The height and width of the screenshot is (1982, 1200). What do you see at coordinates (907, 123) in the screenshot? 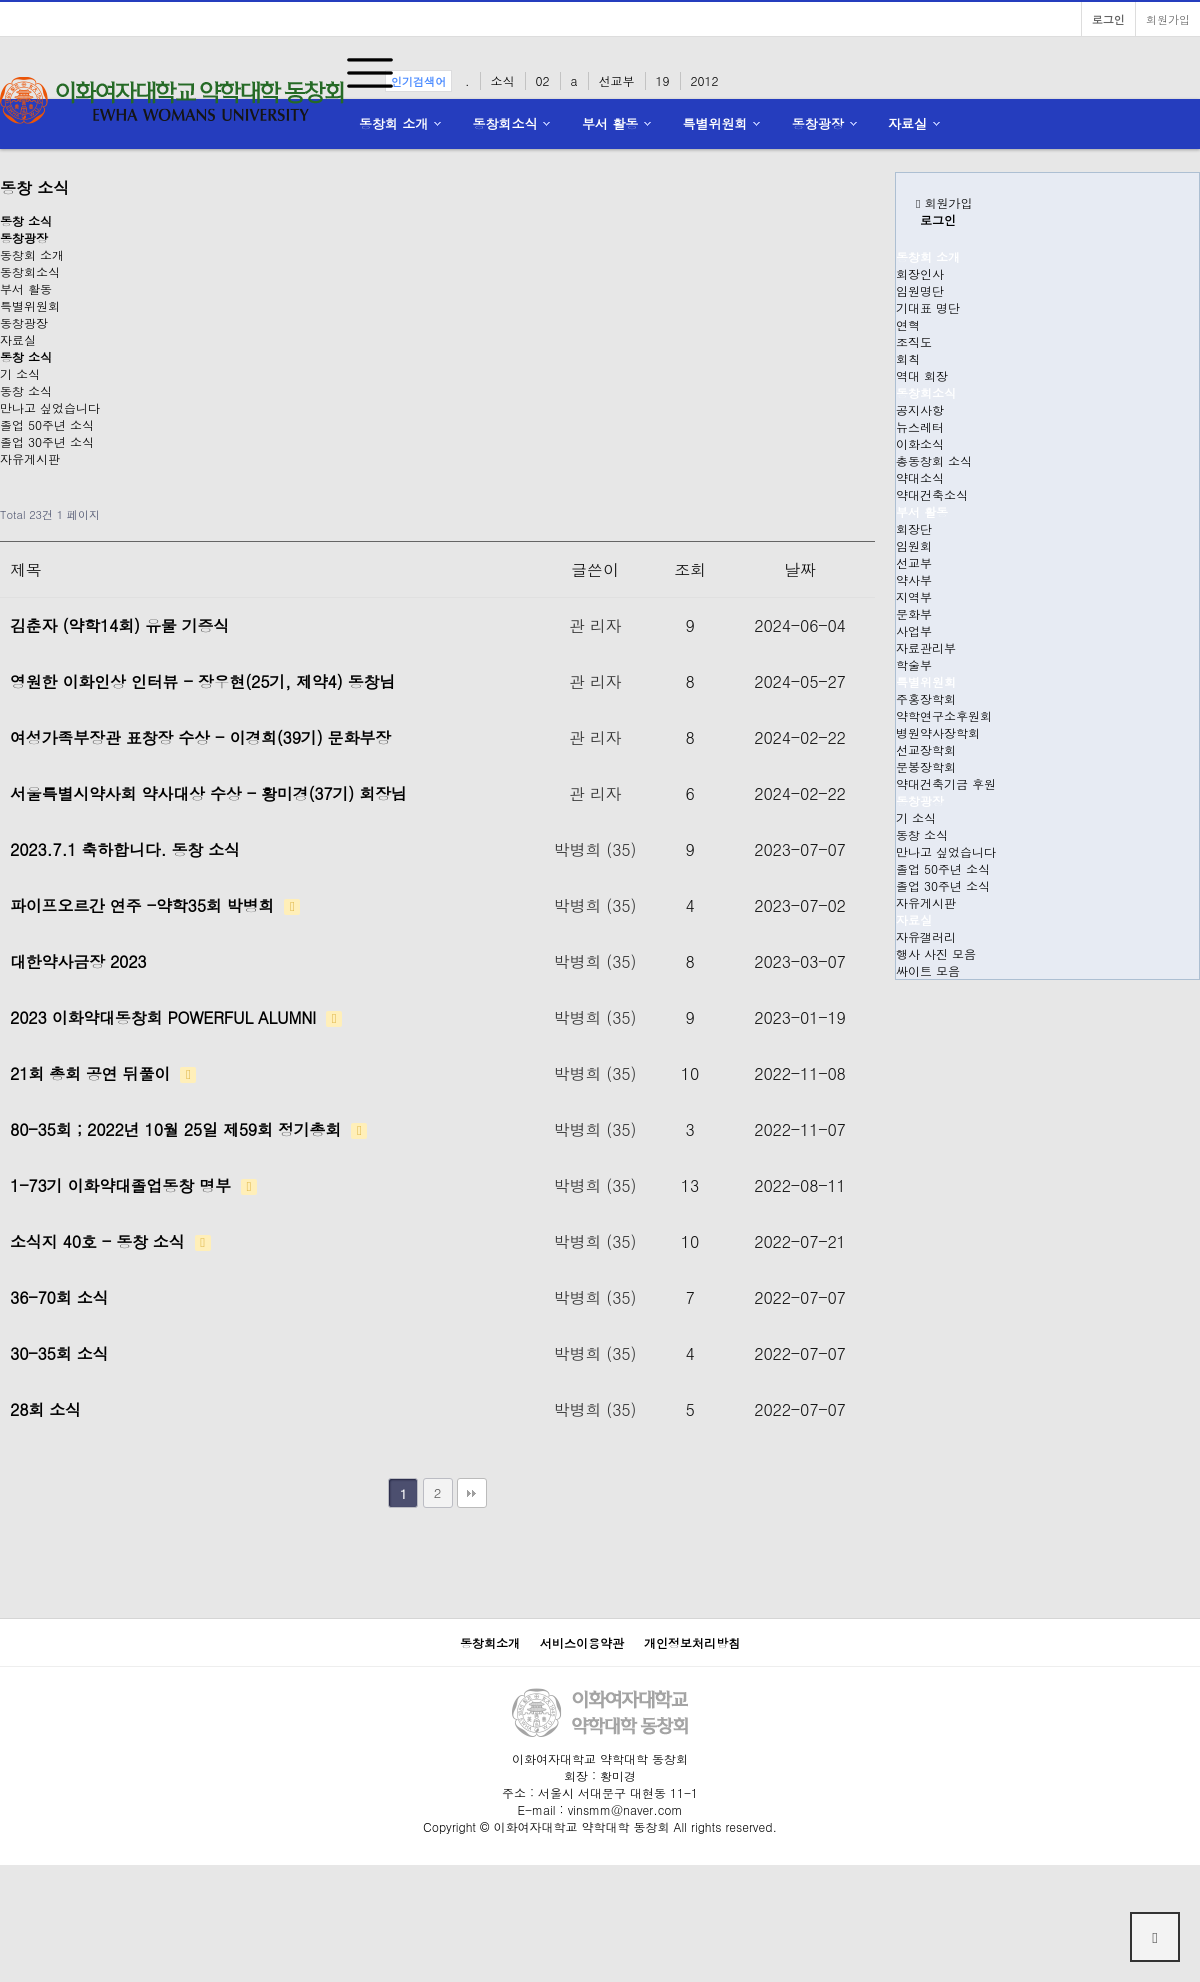
I see `자료실` at bounding box center [907, 123].